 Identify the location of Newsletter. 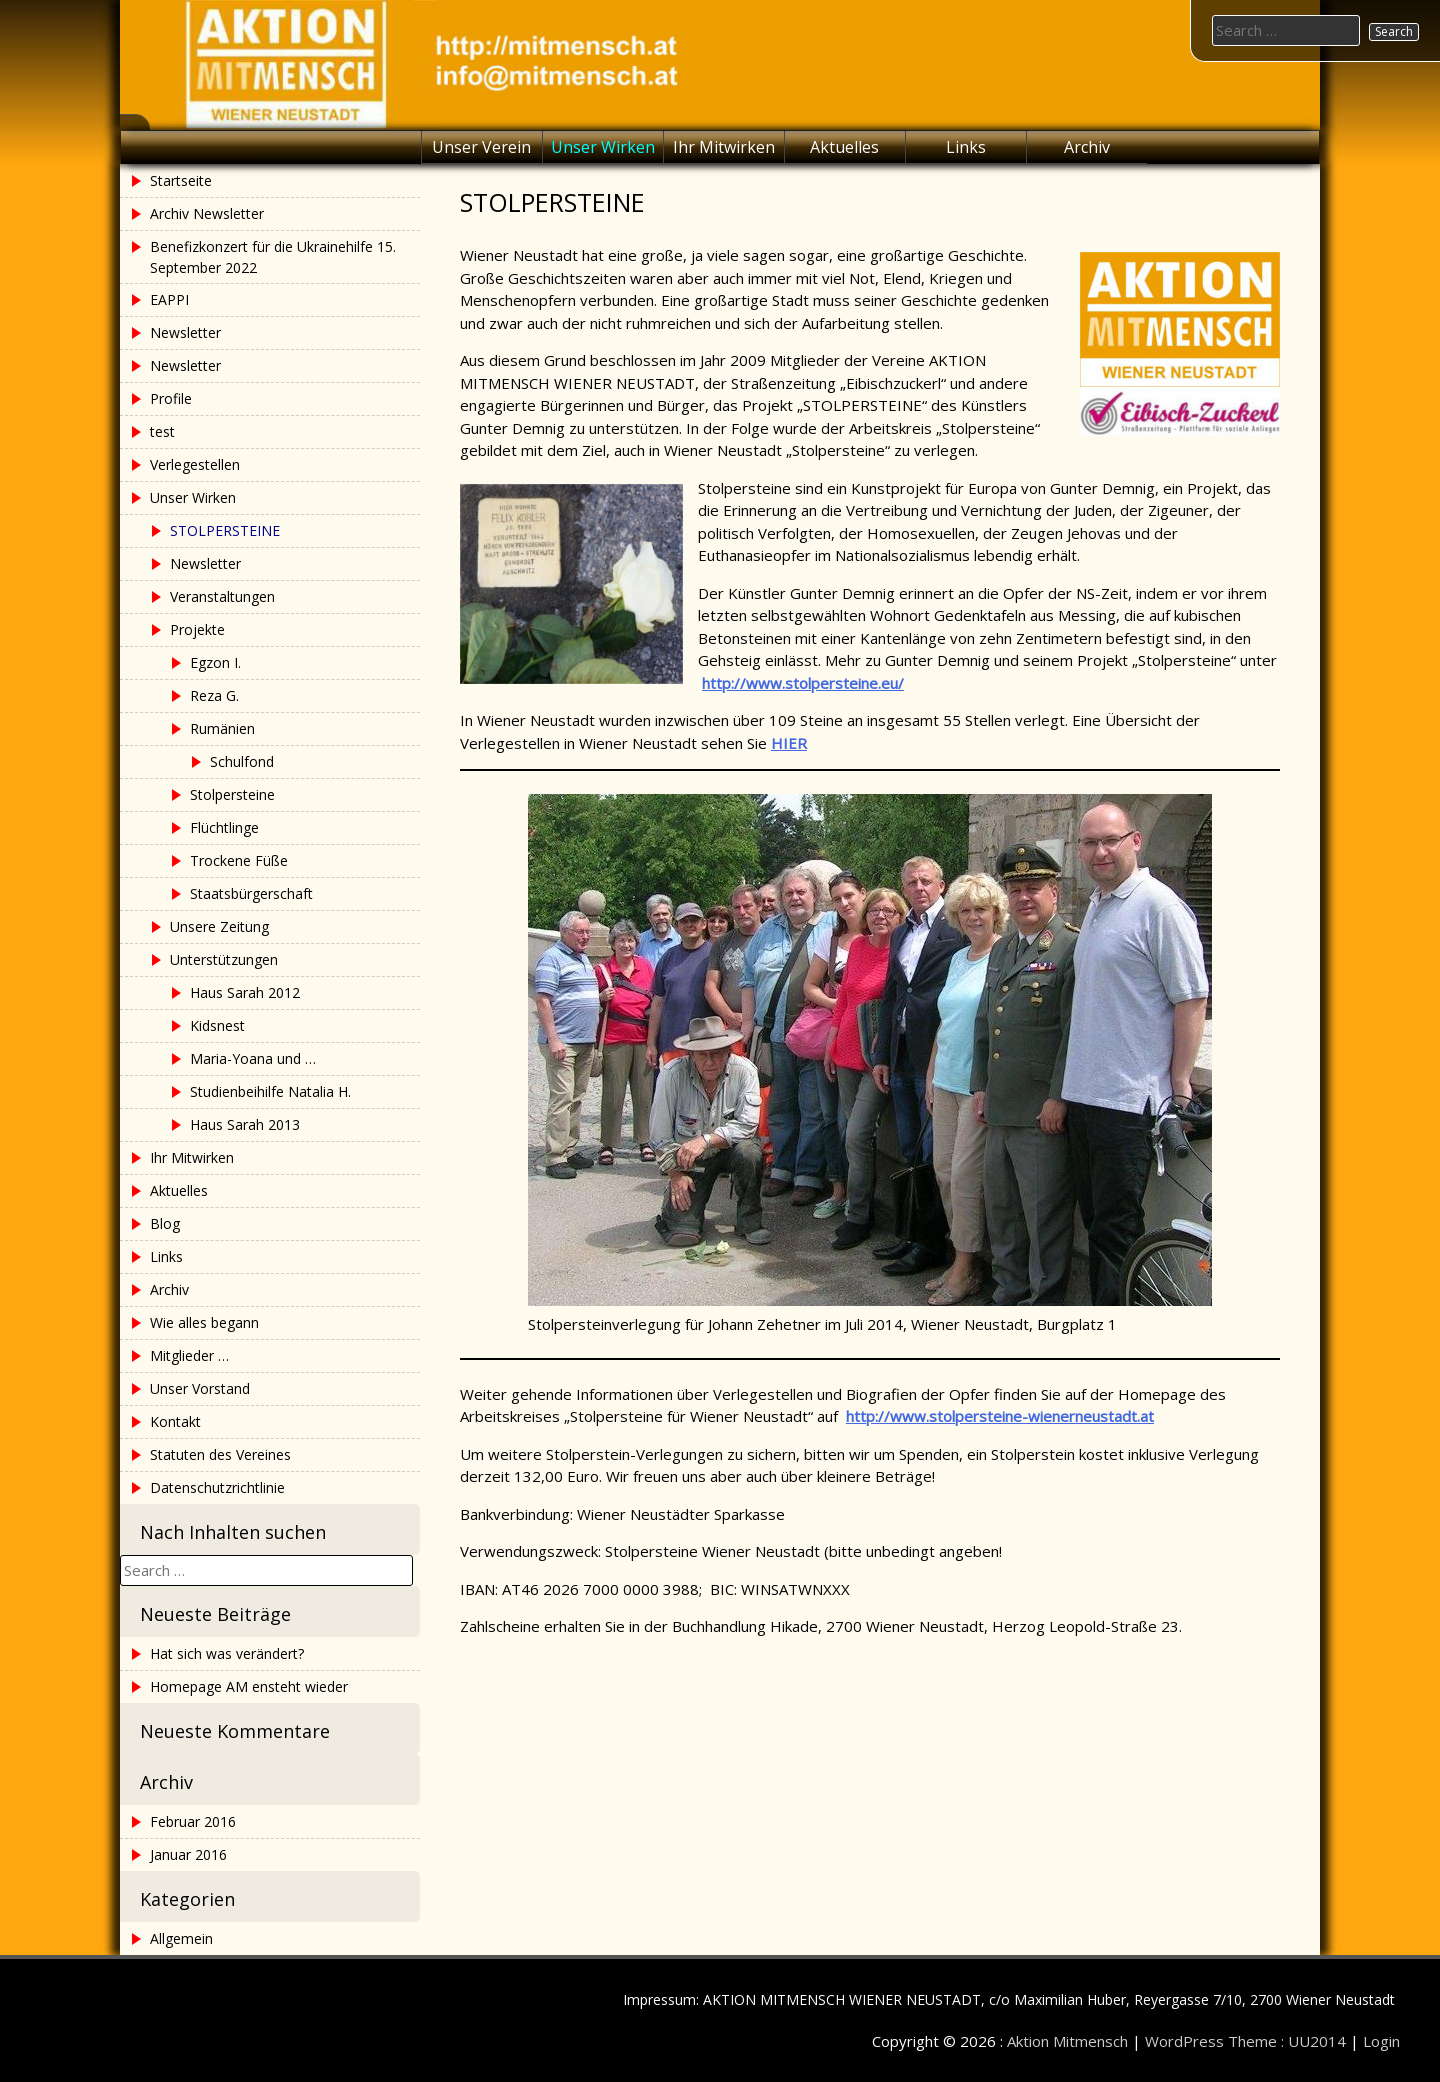
(185, 332).